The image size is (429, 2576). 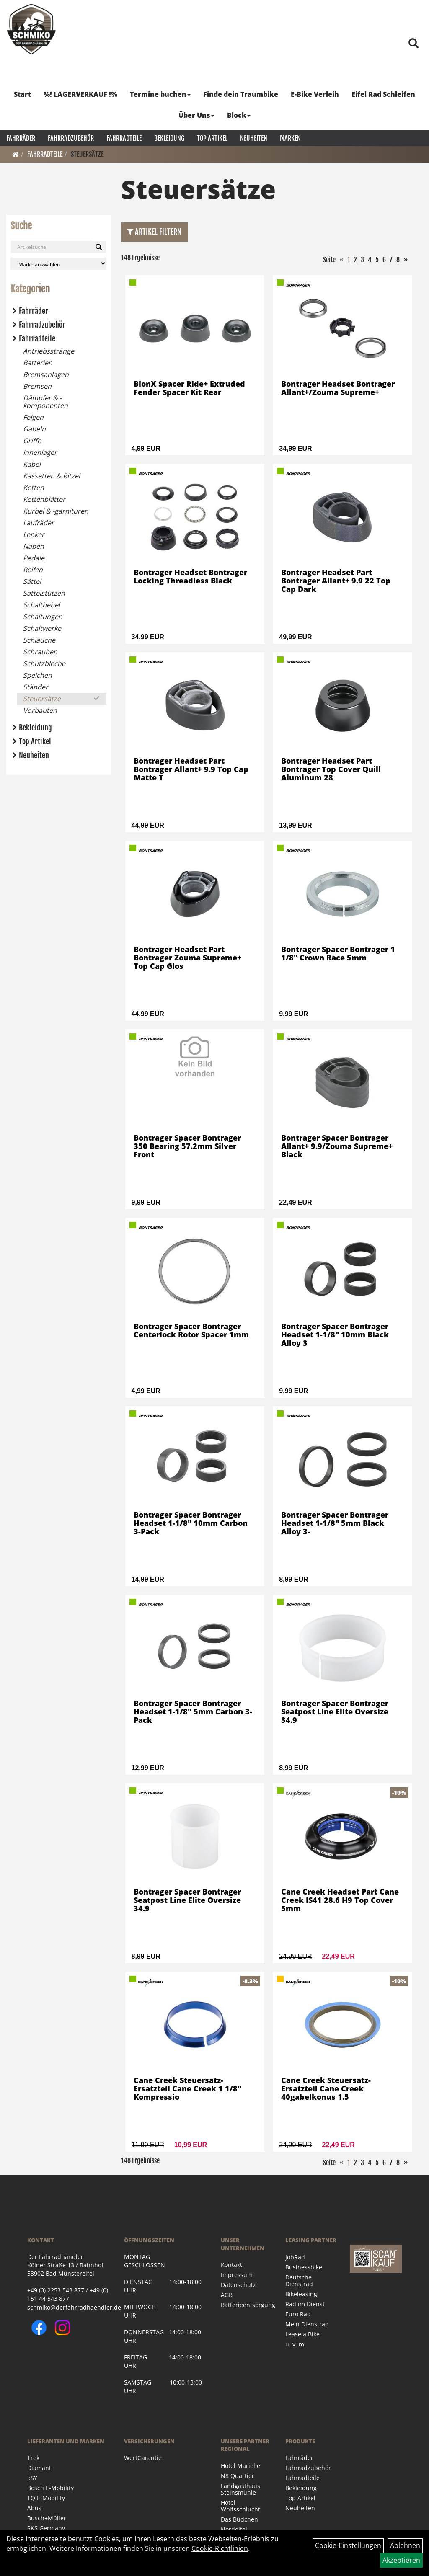 What do you see at coordinates (253, 138) in the screenshot?
I see `Neuheiten` at bounding box center [253, 138].